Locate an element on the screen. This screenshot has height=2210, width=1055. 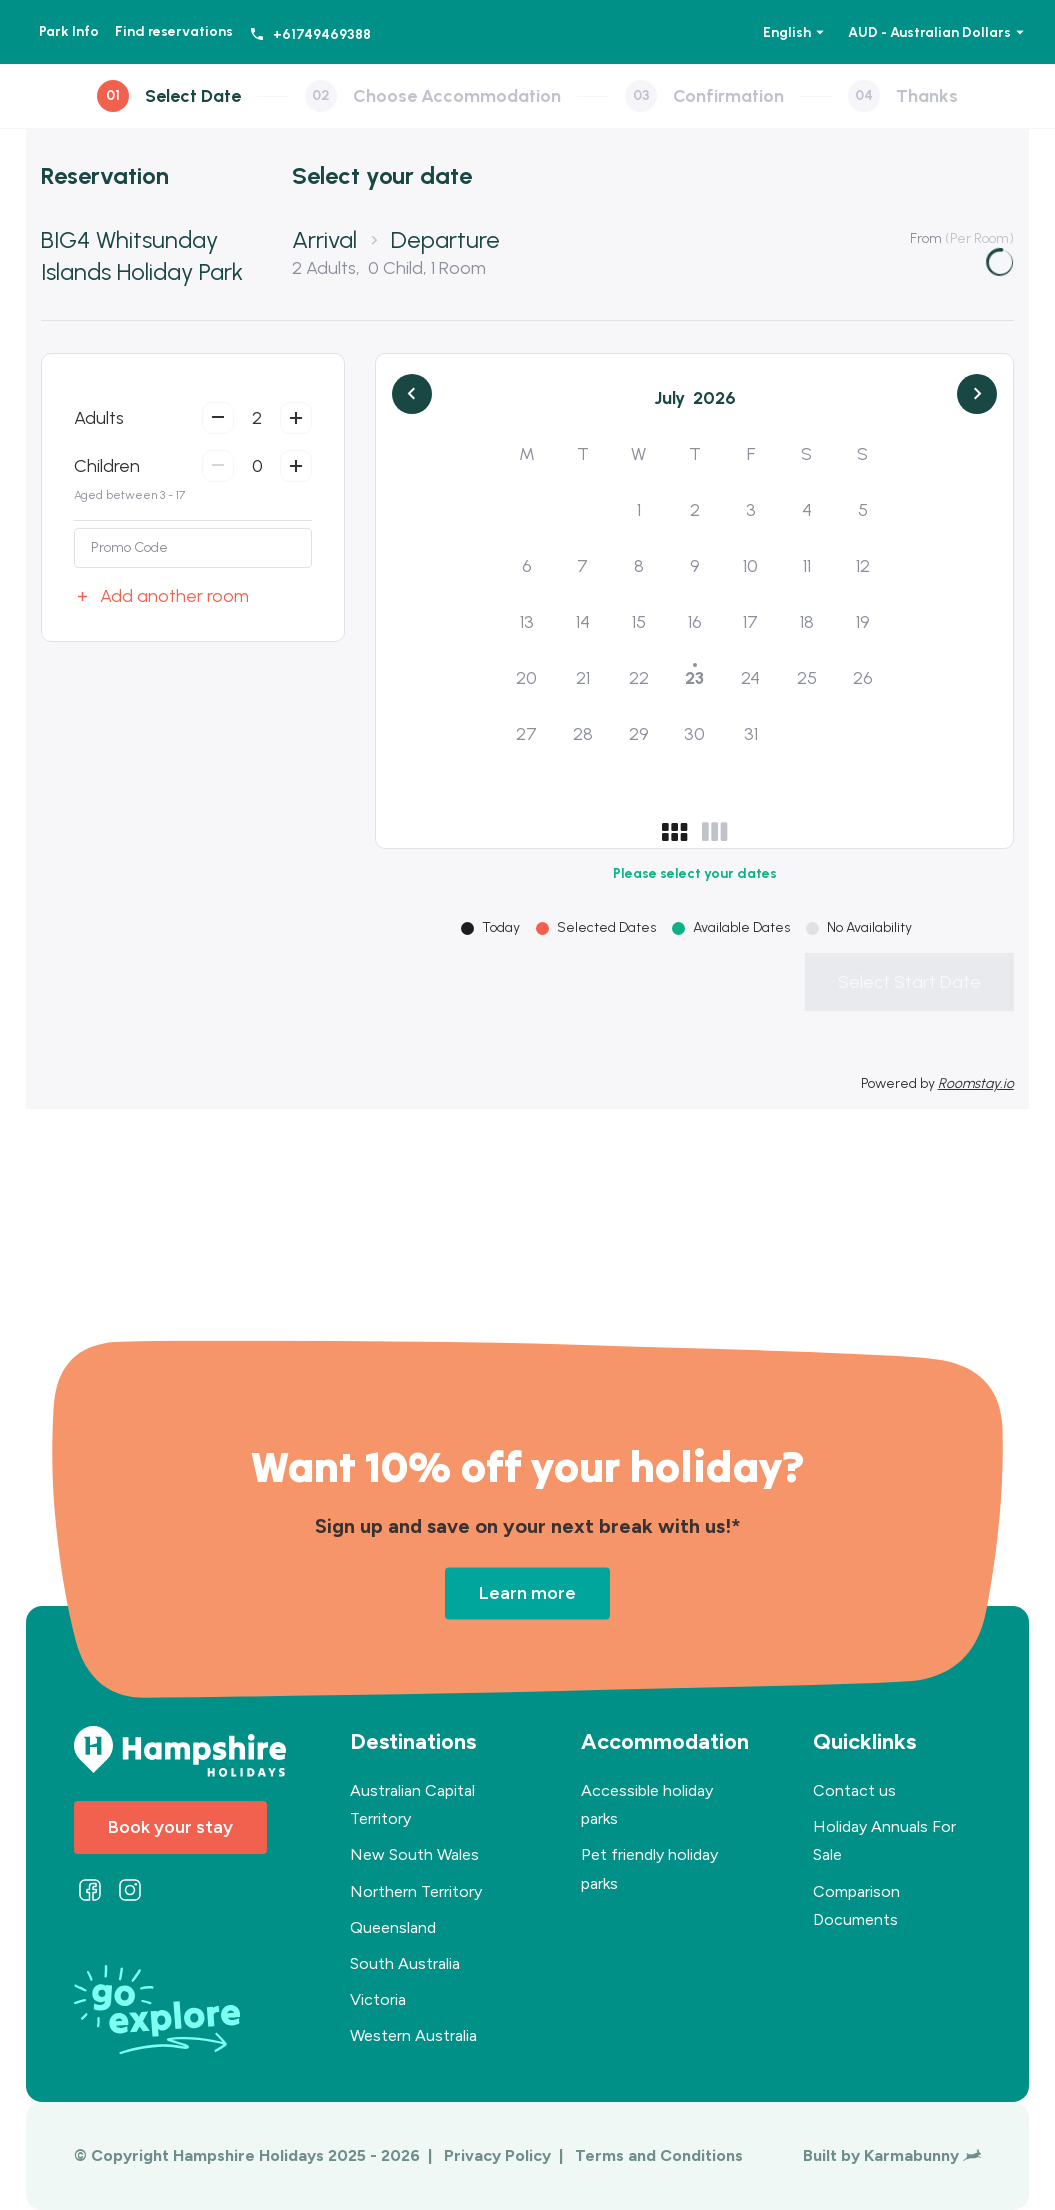
Contact us is located at coordinates (854, 1790).